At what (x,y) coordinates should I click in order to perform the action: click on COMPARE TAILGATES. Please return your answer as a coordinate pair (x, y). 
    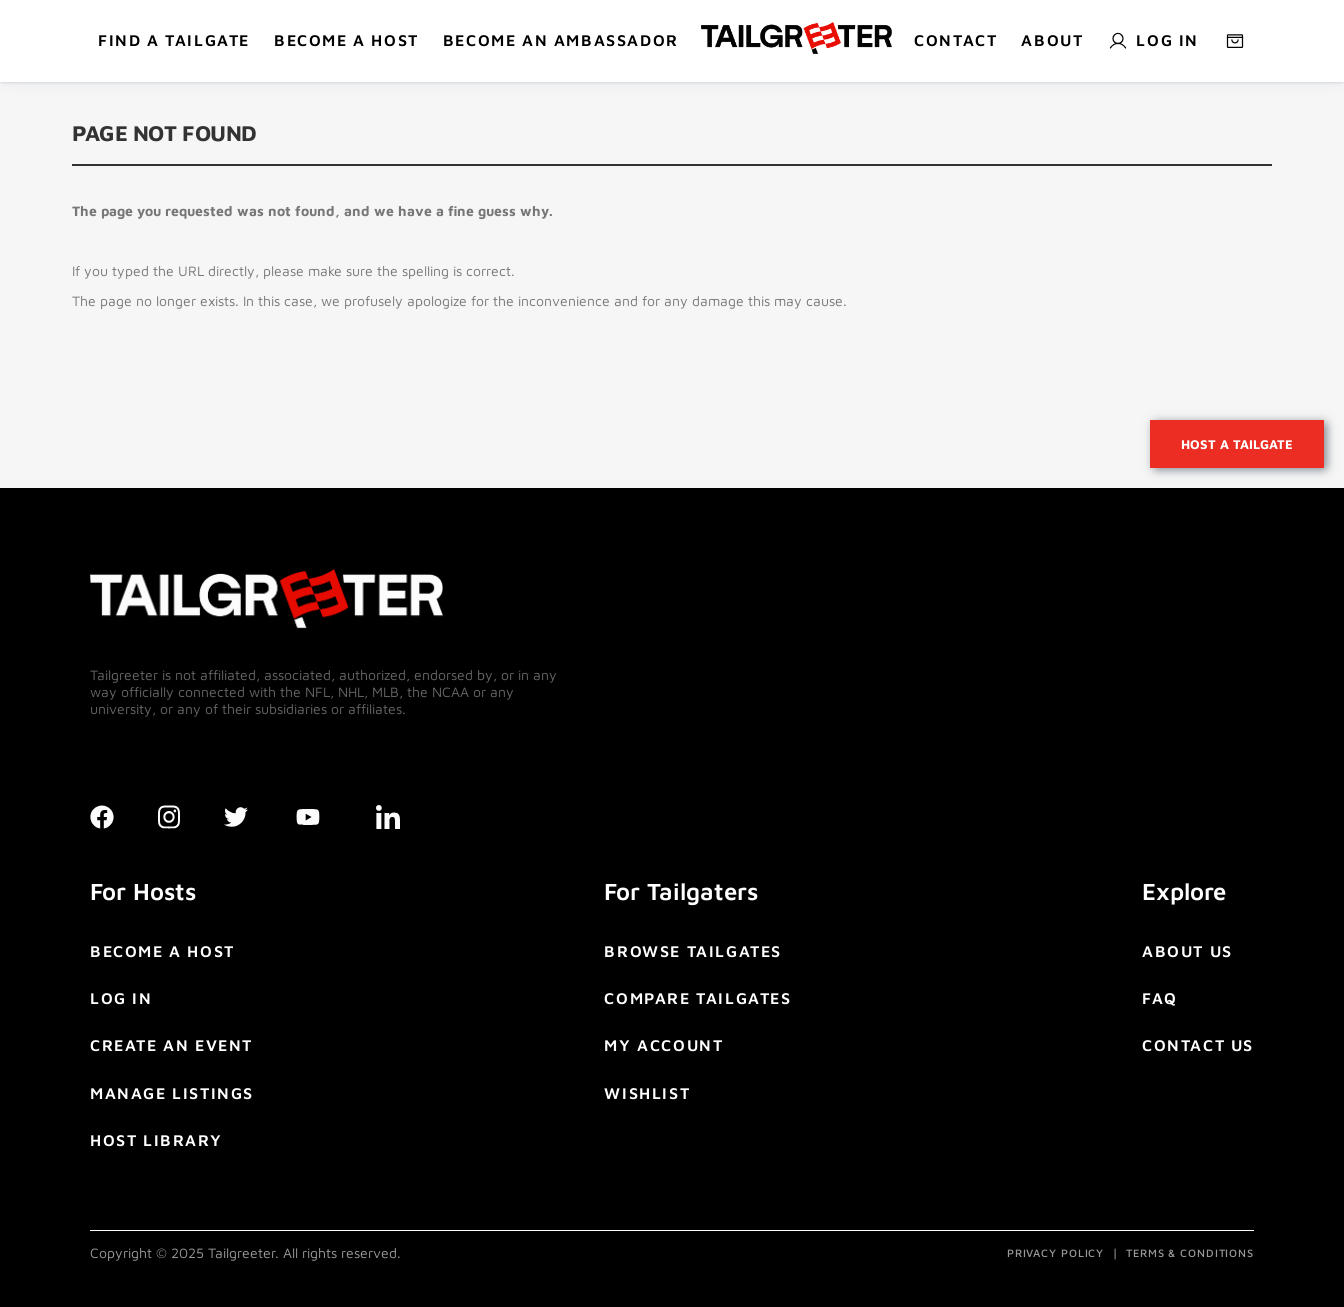
    Looking at the image, I should click on (697, 998).